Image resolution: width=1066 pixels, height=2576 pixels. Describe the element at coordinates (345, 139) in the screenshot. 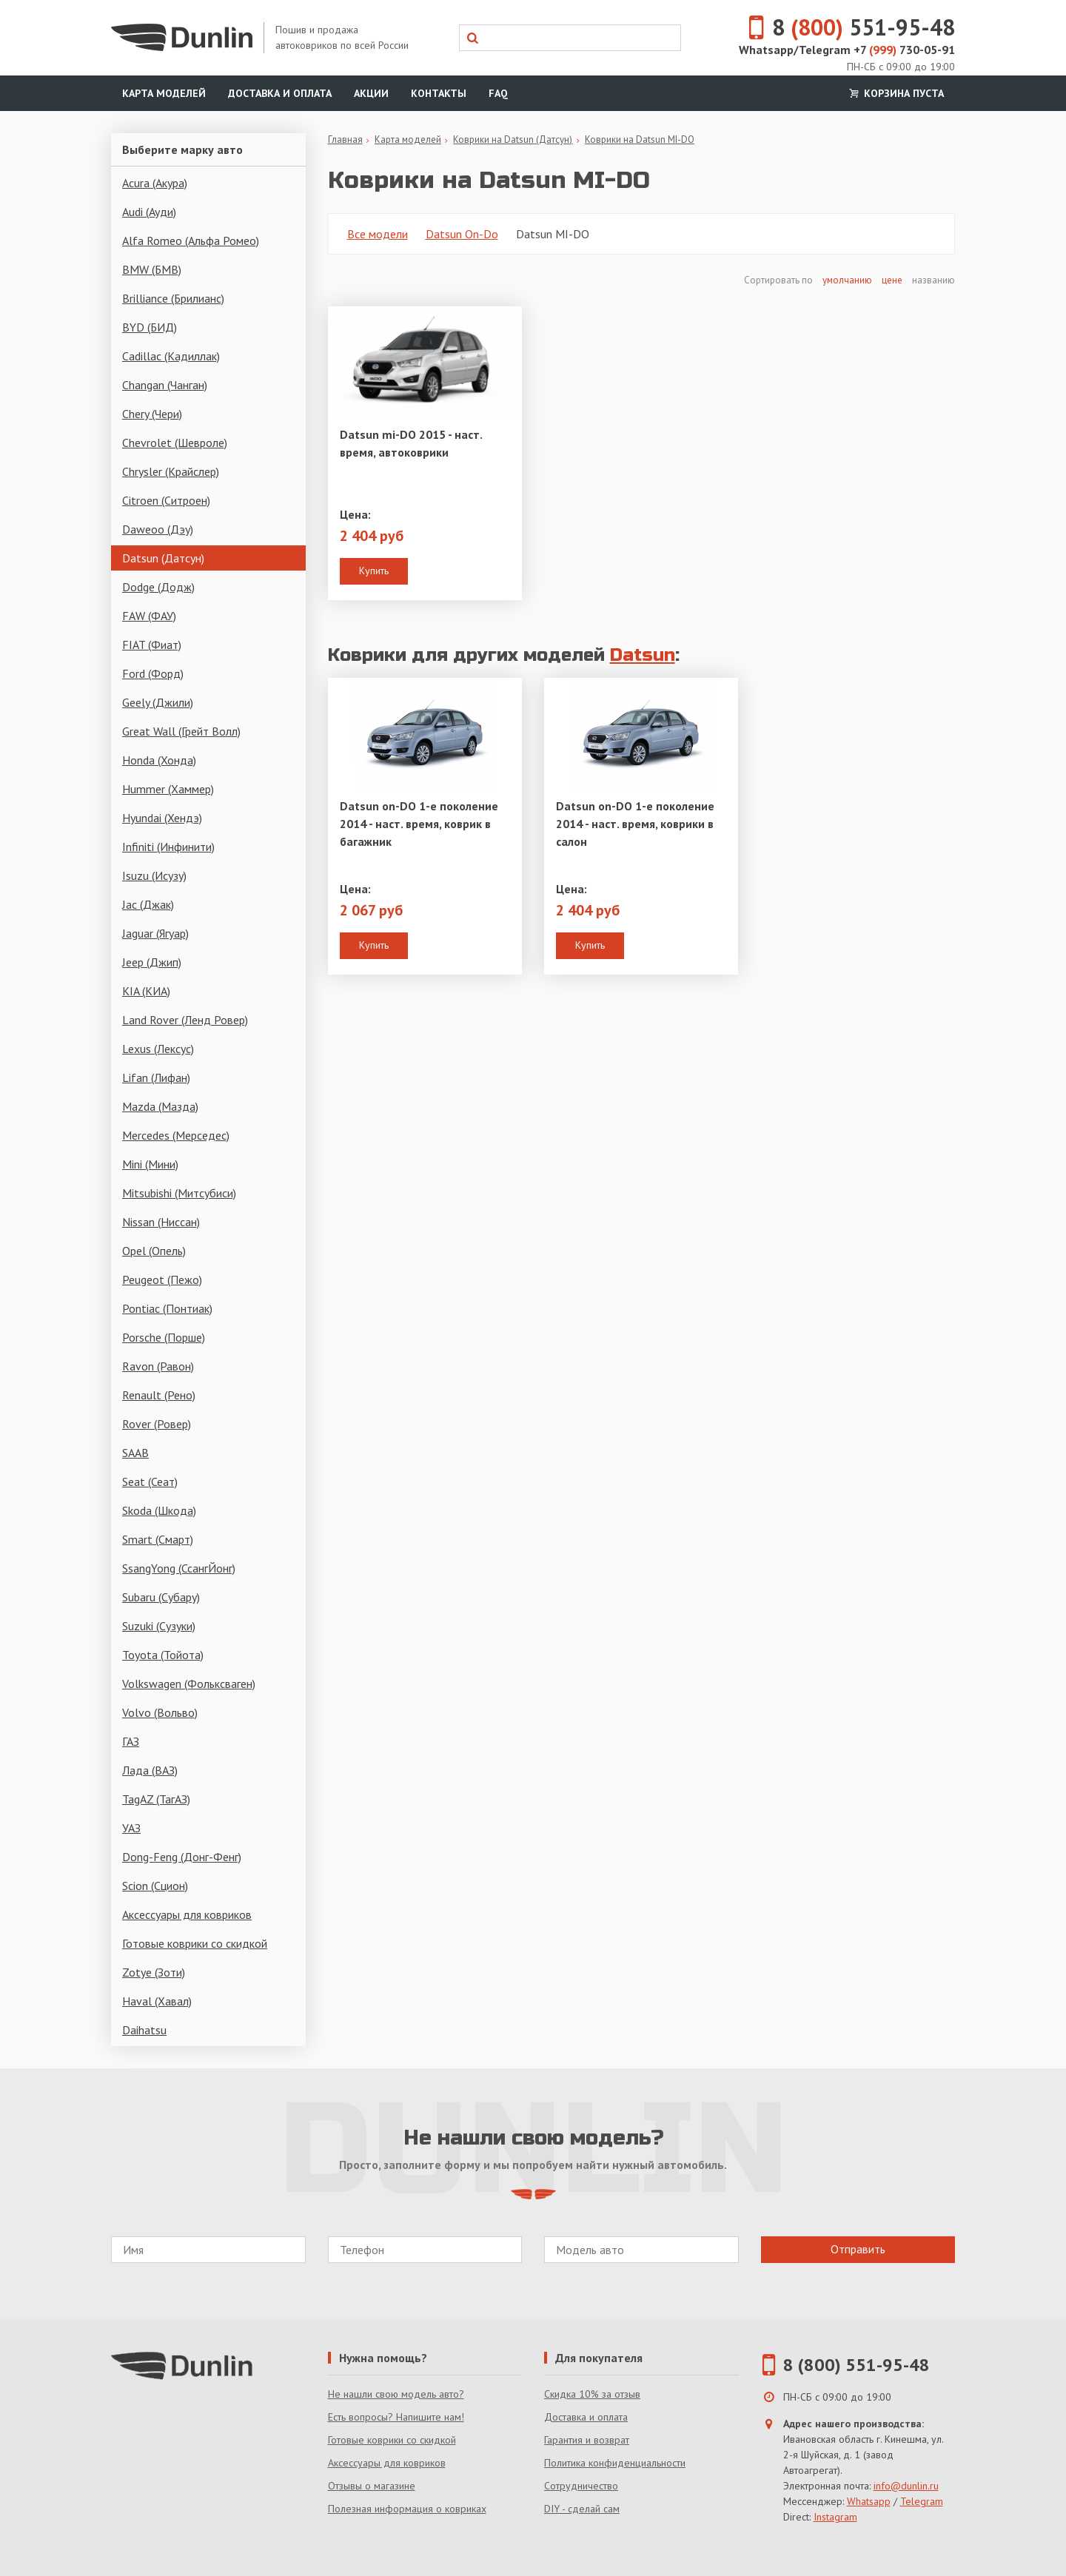

I see `Главная` at that location.